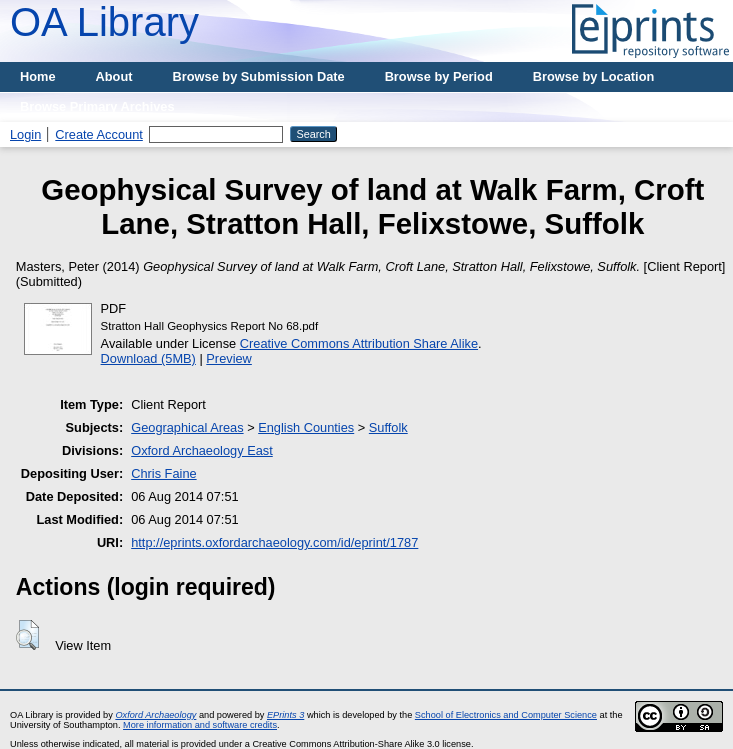  Describe the element at coordinates (359, 343) in the screenshot. I see `Creative Commons Attribution Share Alike` at that location.